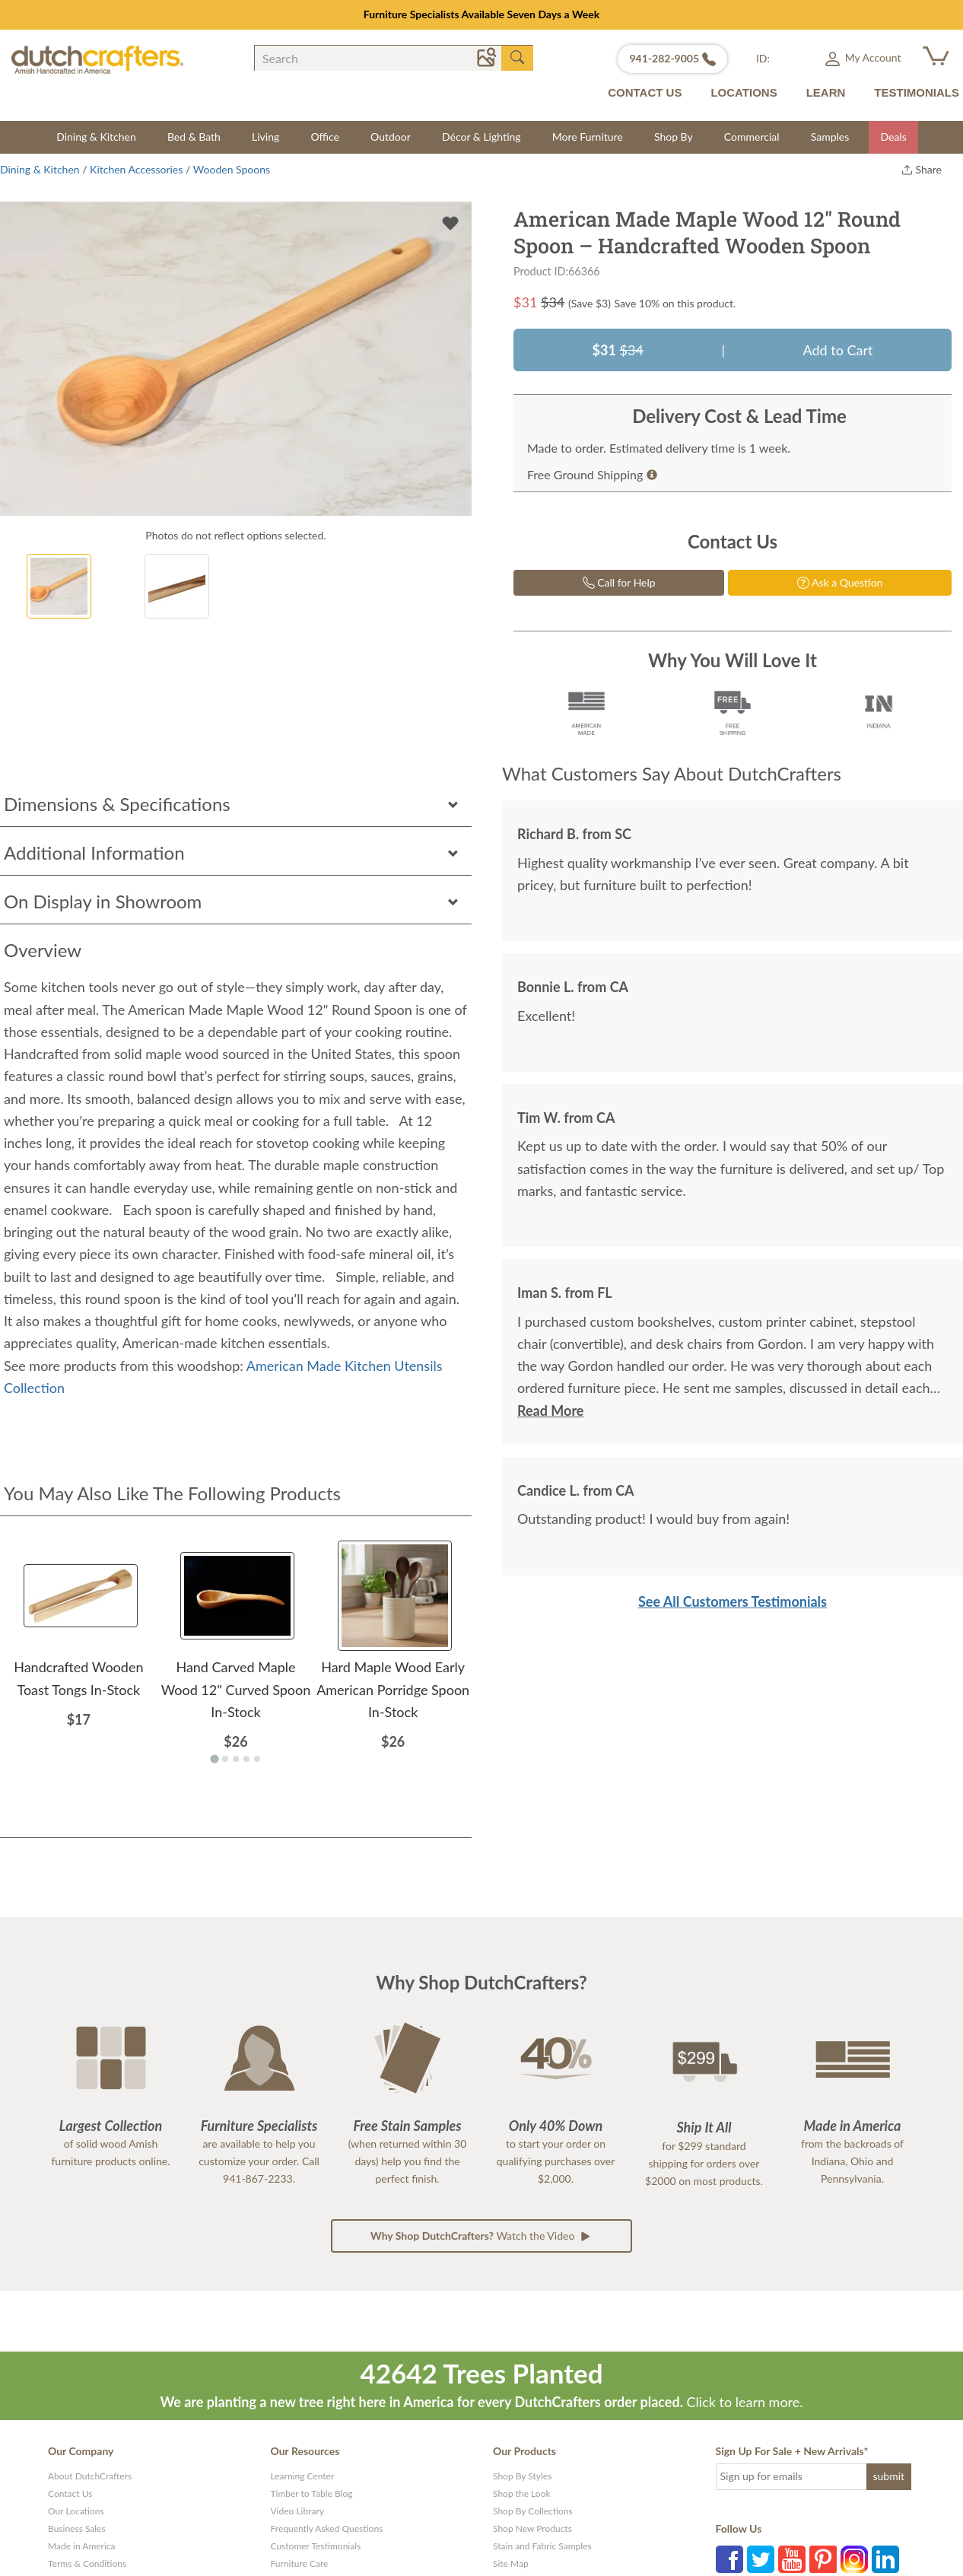 This screenshot has width=963, height=2576. I want to click on Shop By Styles, so click(522, 2476).